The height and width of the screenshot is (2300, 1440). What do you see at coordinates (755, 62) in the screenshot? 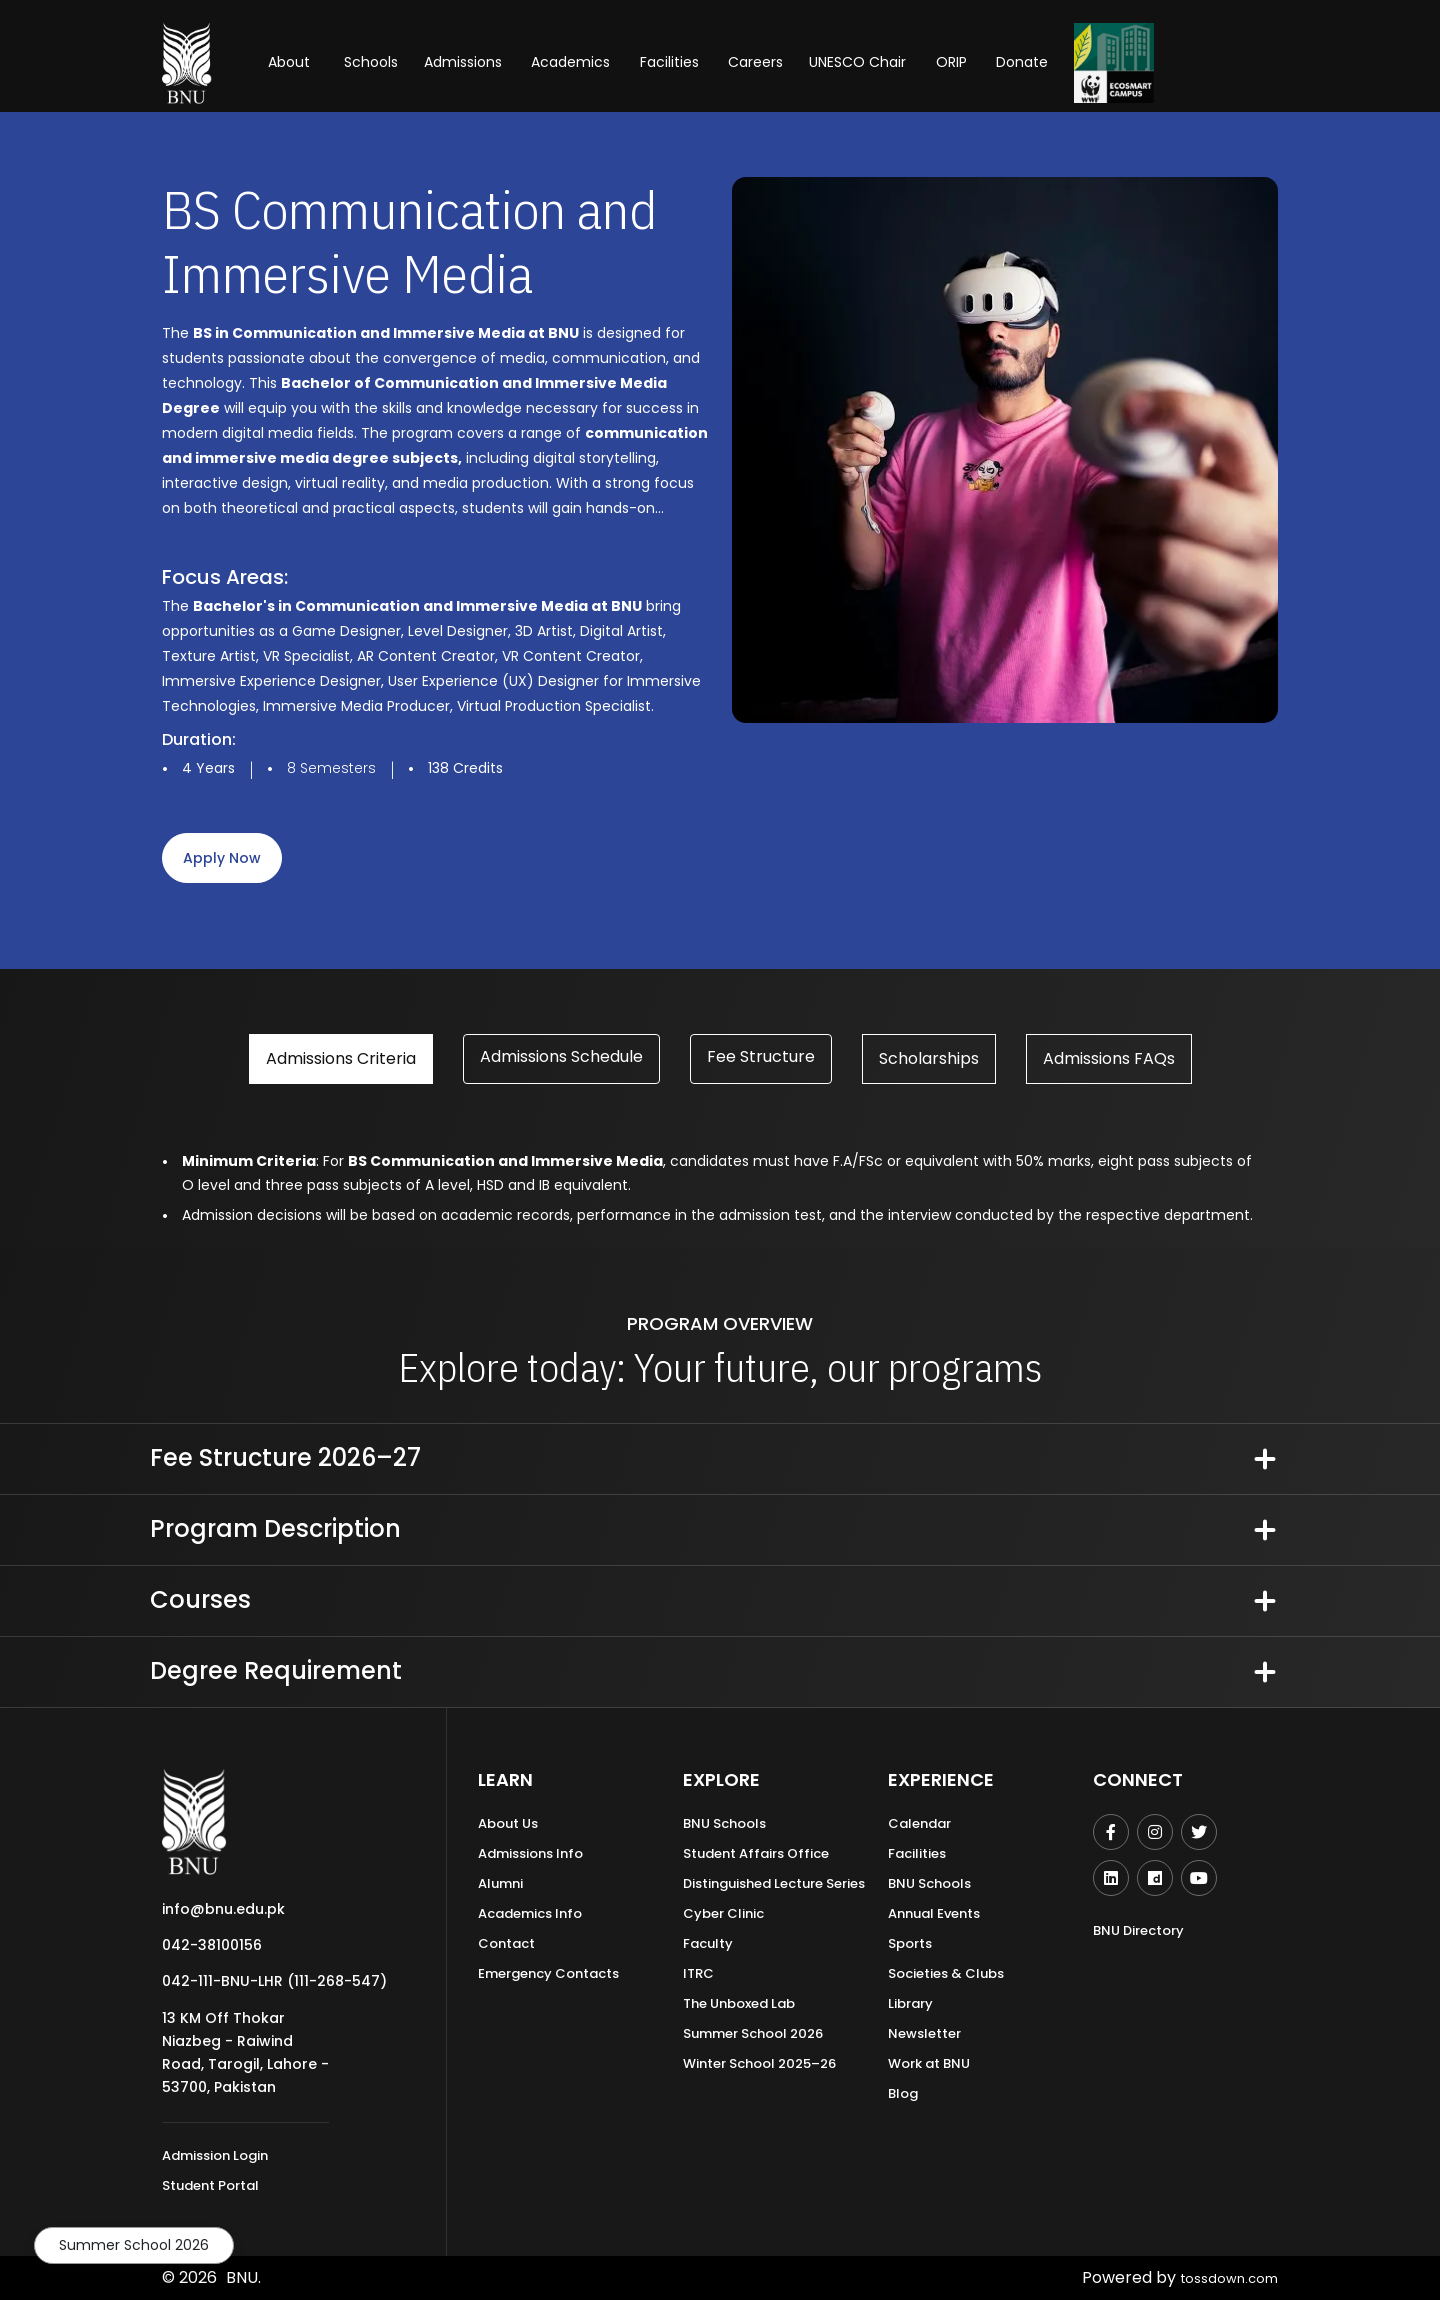
I see `Careers` at bounding box center [755, 62].